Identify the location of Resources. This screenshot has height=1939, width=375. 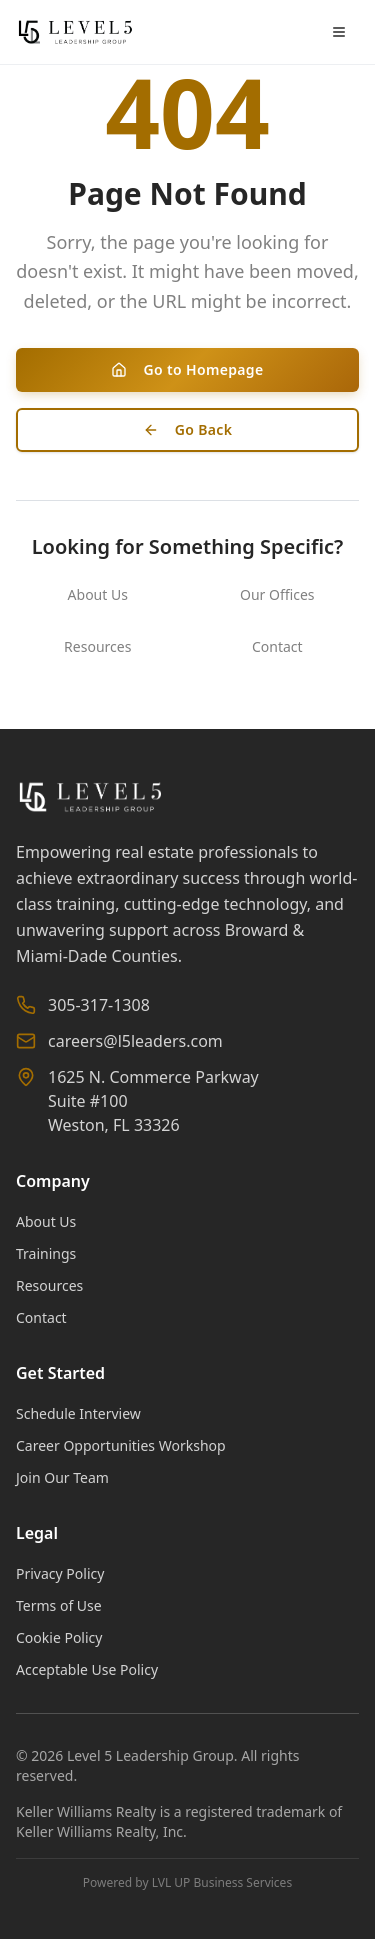
(97, 646).